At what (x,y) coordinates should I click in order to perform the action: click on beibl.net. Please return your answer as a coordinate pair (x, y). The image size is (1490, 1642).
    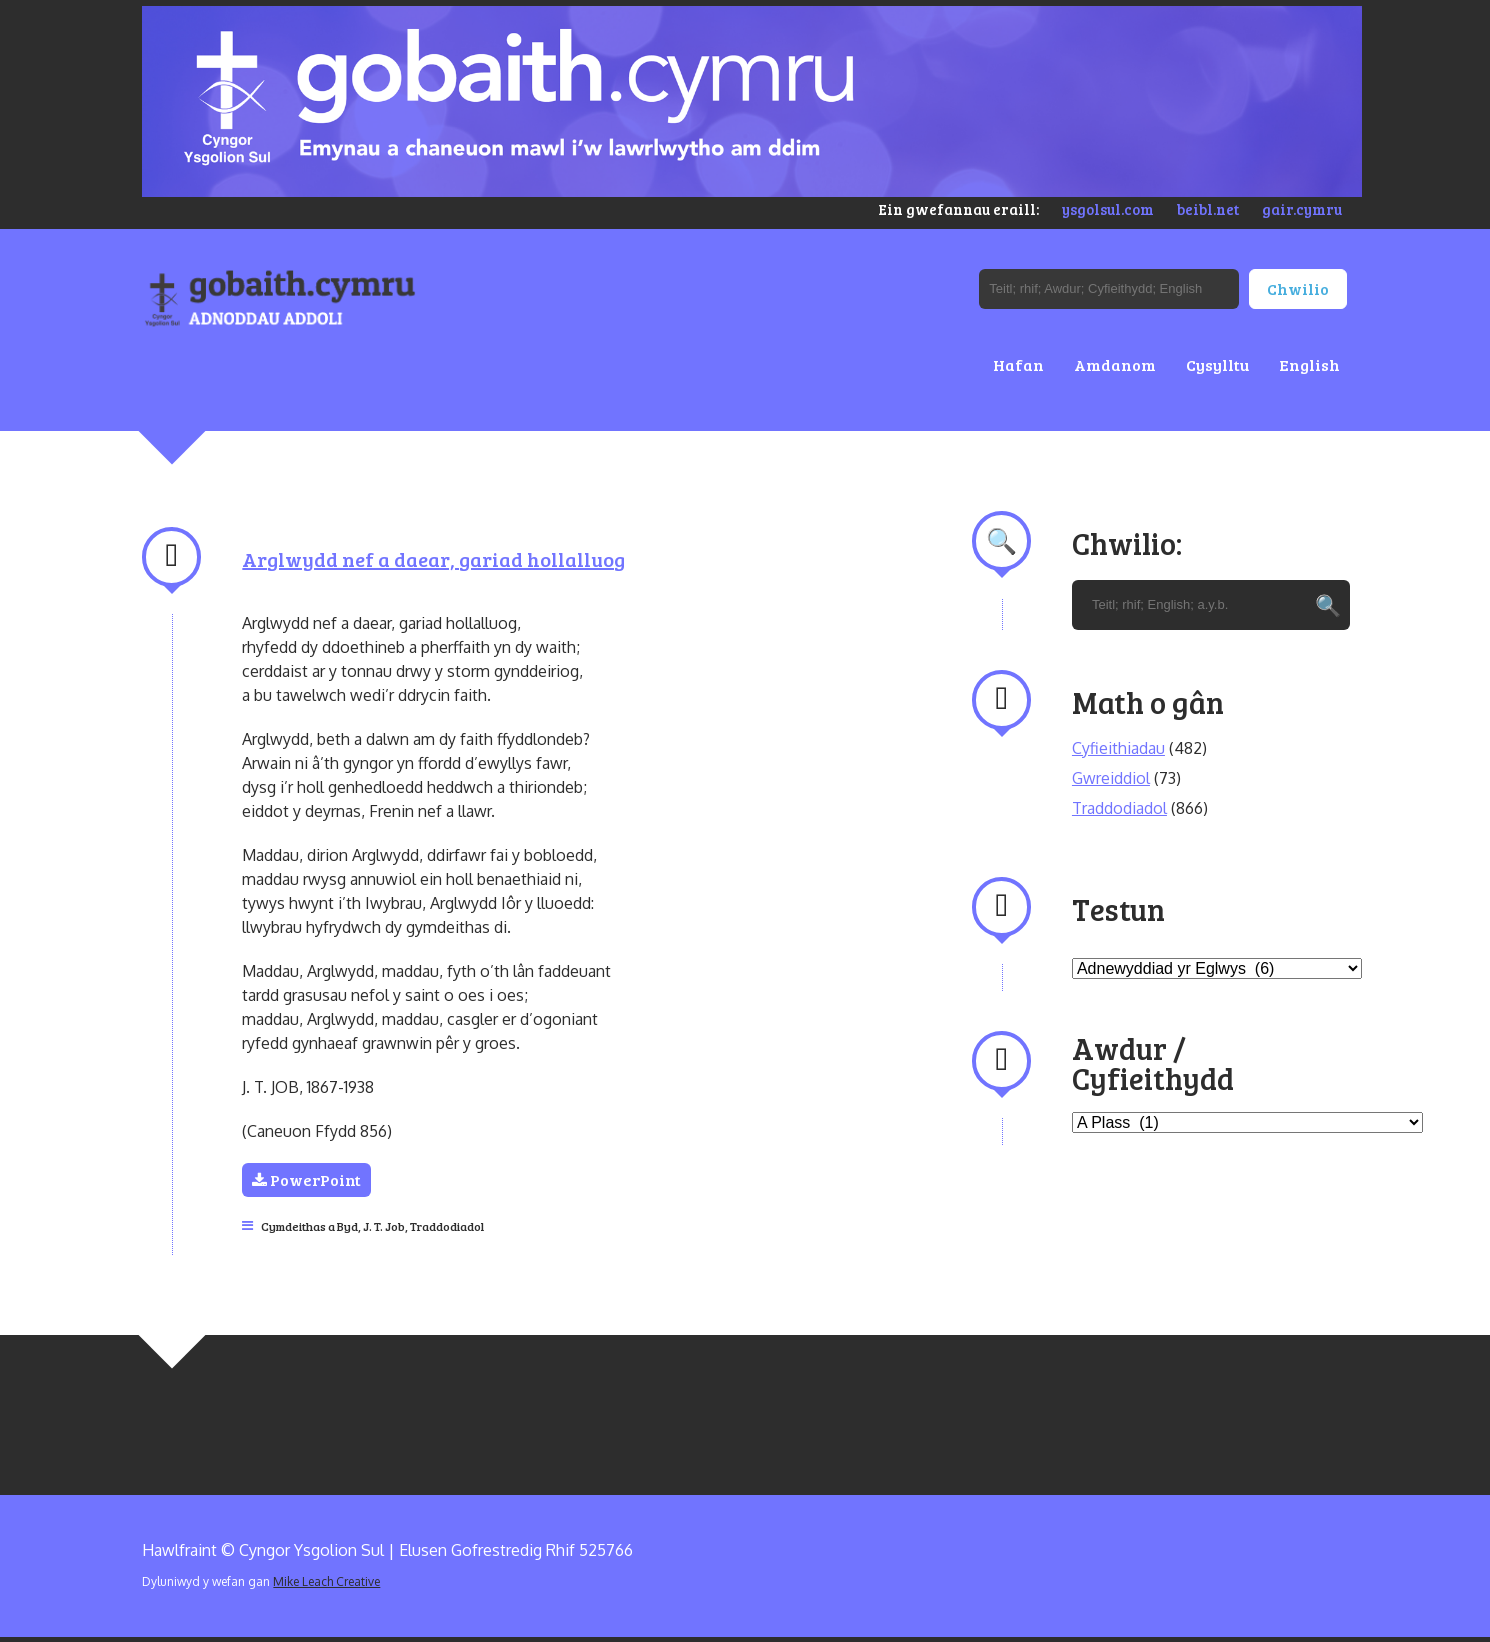
    Looking at the image, I should click on (1208, 209).